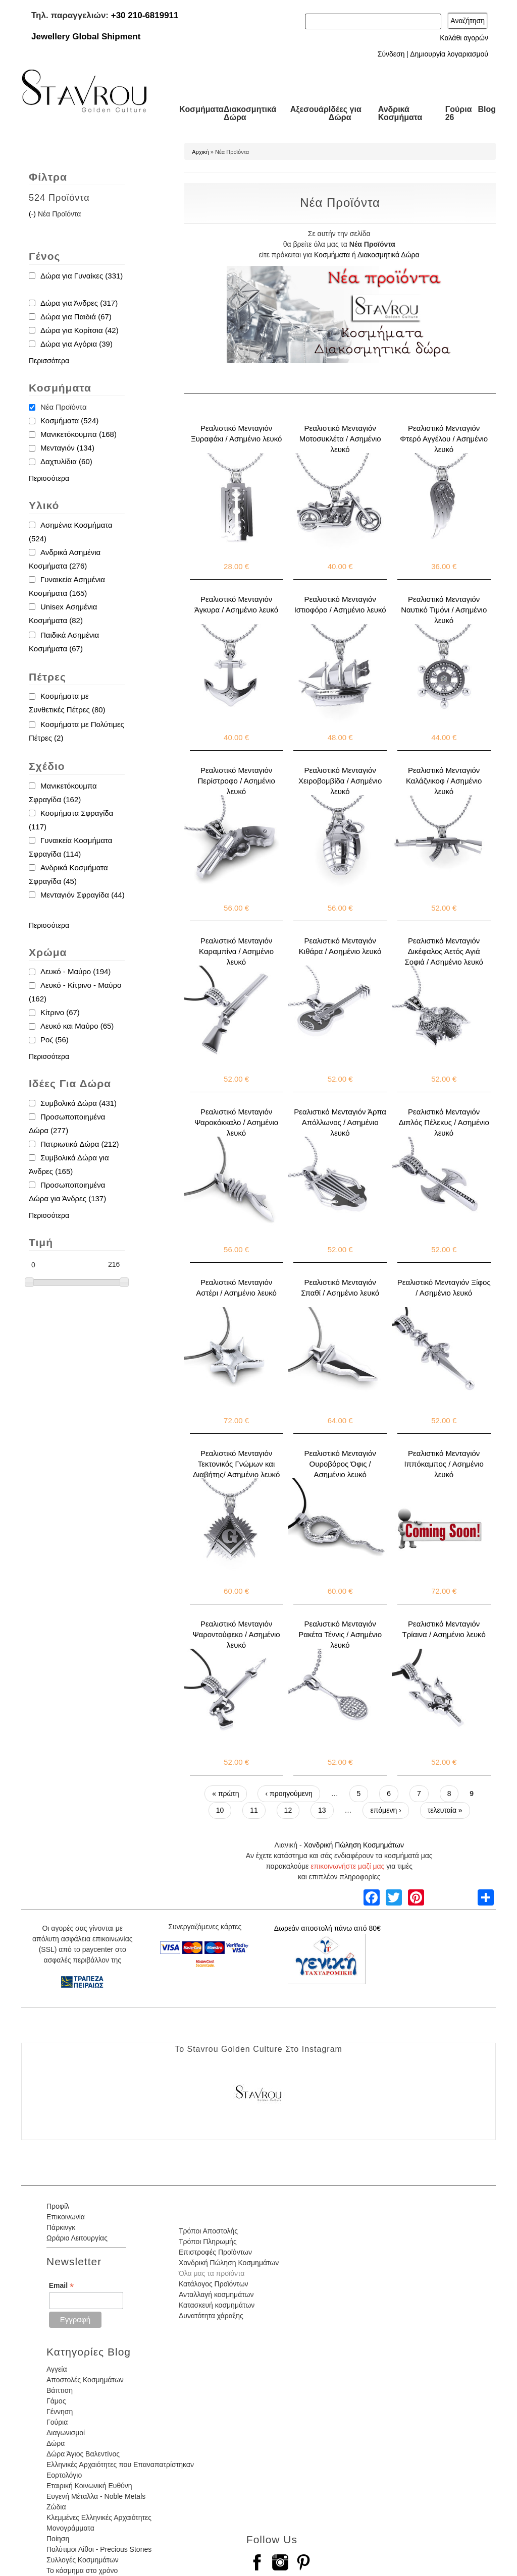  What do you see at coordinates (67, 447) in the screenshot?
I see `Μενταγιόν (134)` at bounding box center [67, 447].